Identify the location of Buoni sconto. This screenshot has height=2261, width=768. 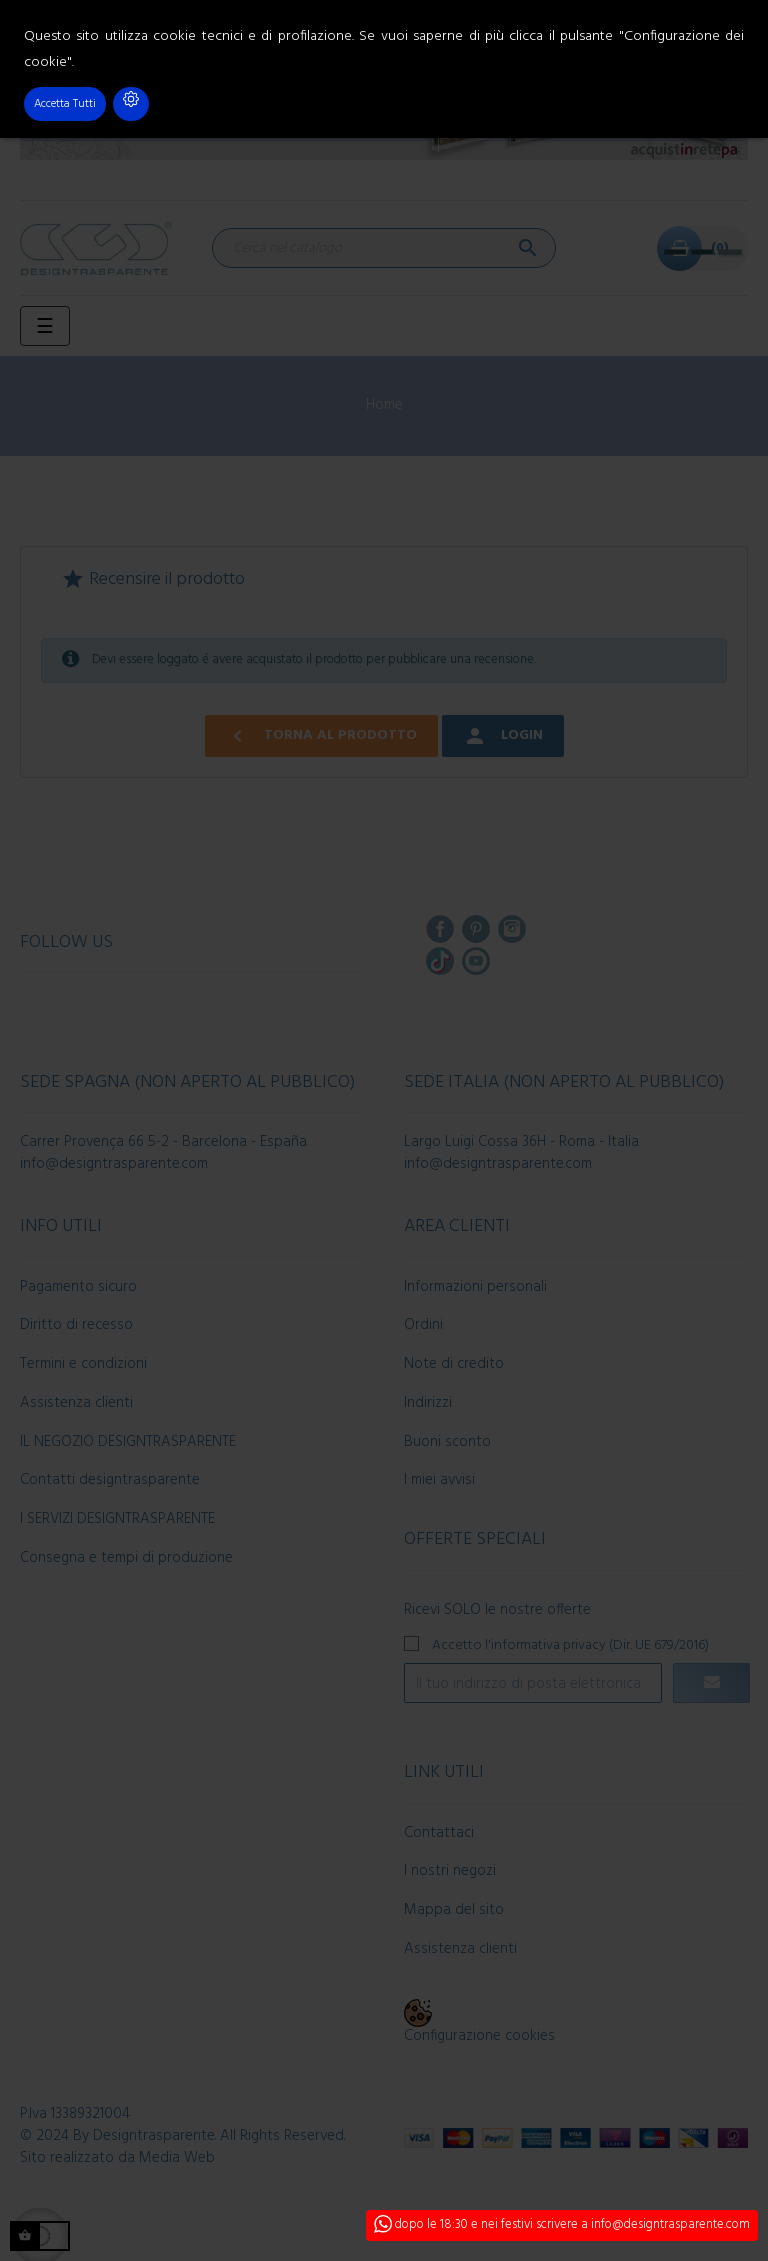
(447, 1442).